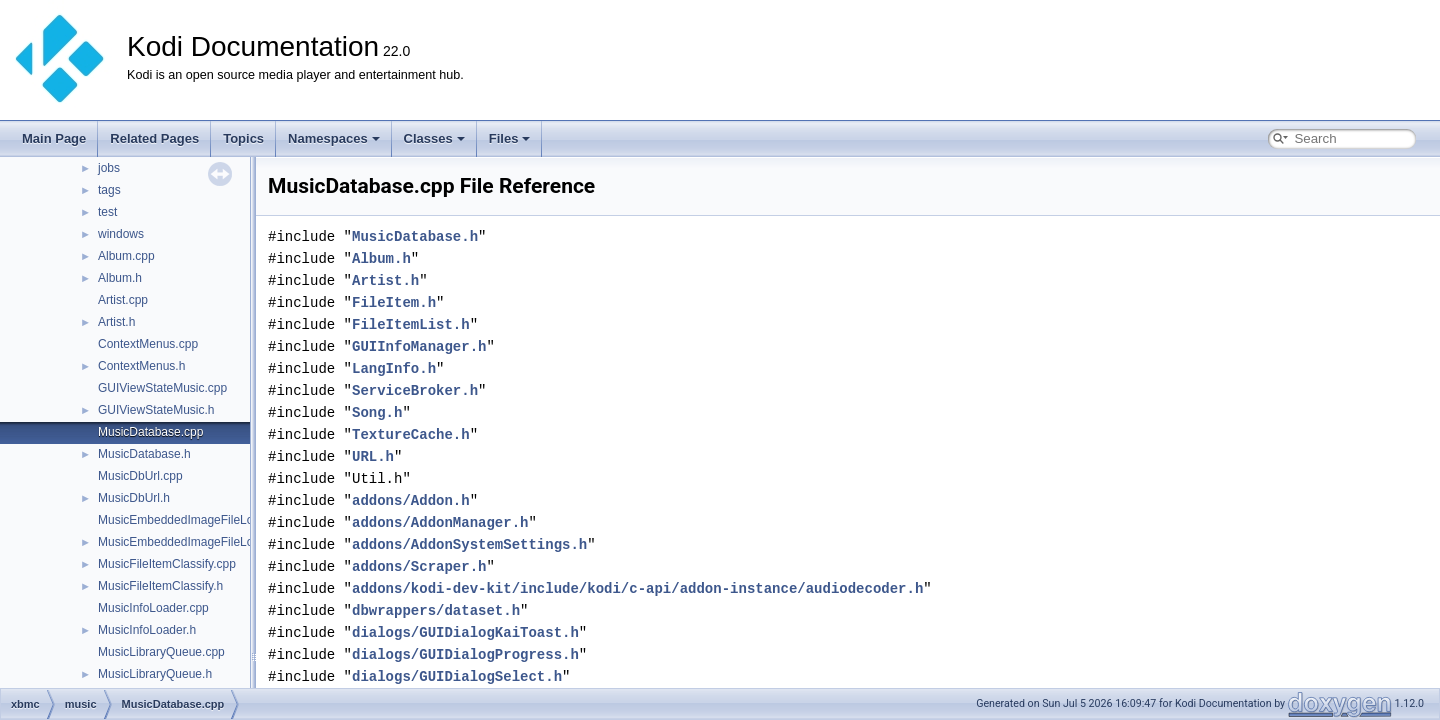  I want to click on windows, so click(121, 234).